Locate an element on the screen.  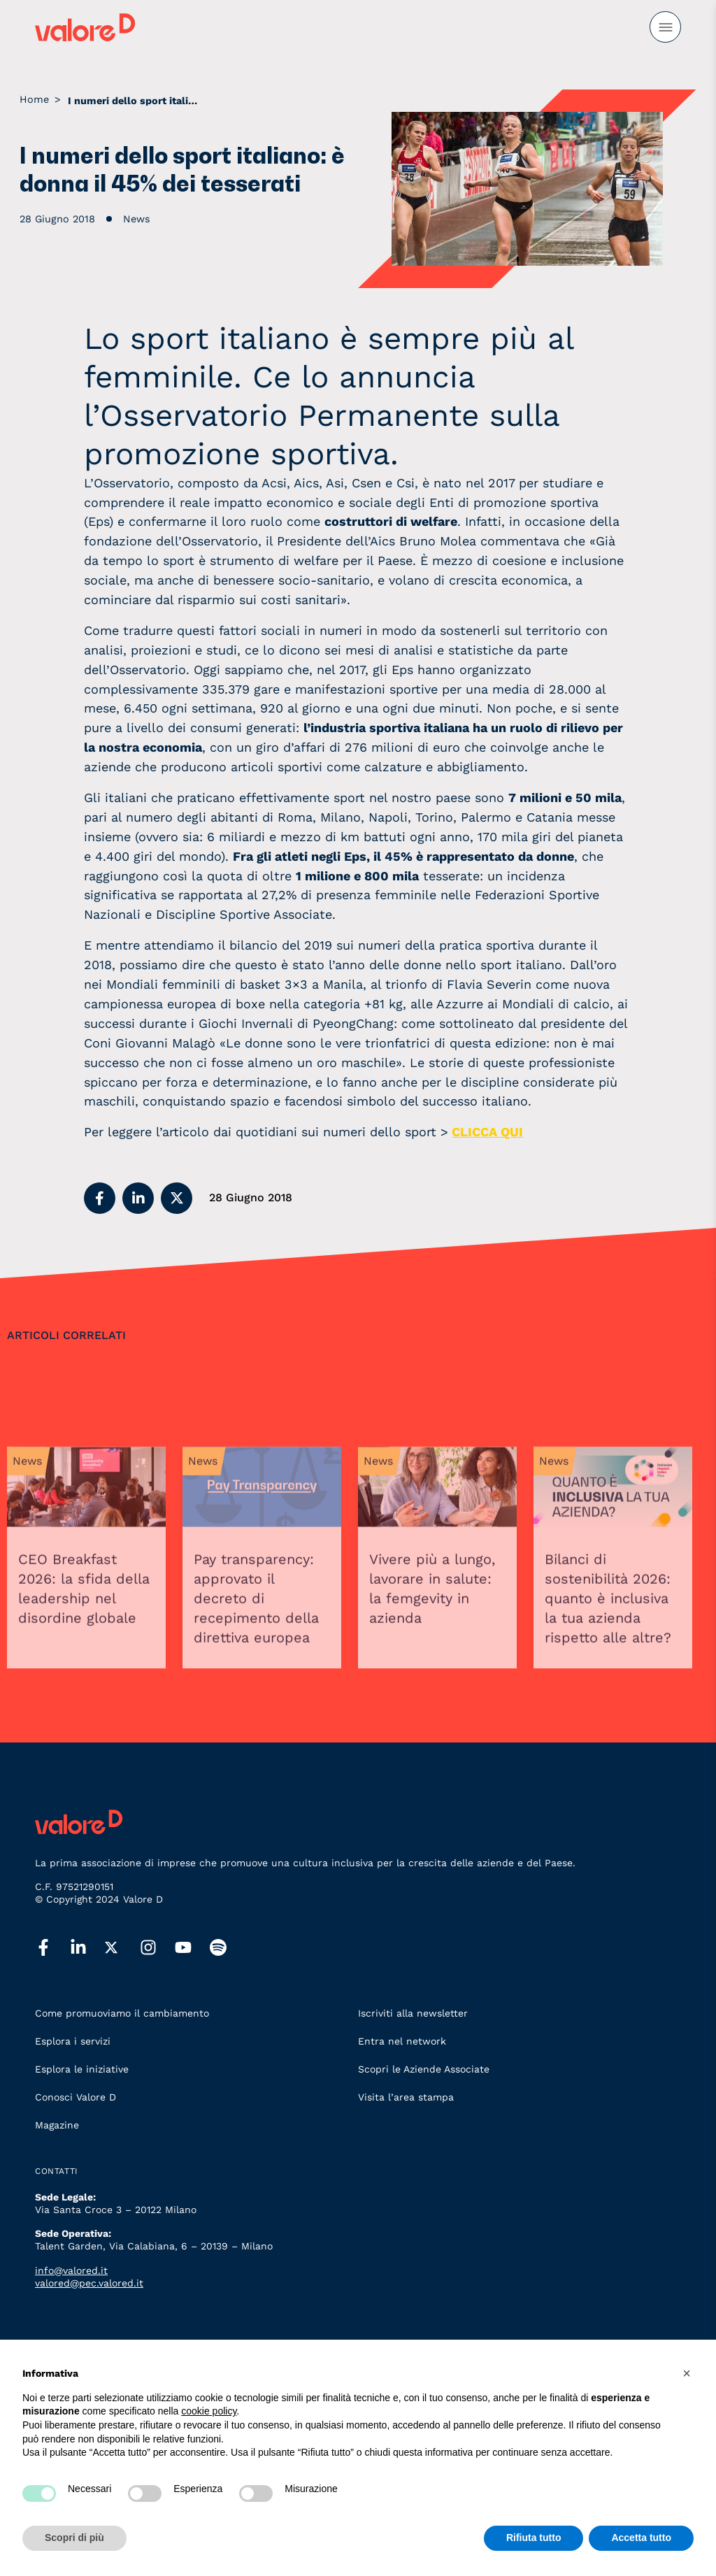
[youtube] is located at coordinates (192, 1948).